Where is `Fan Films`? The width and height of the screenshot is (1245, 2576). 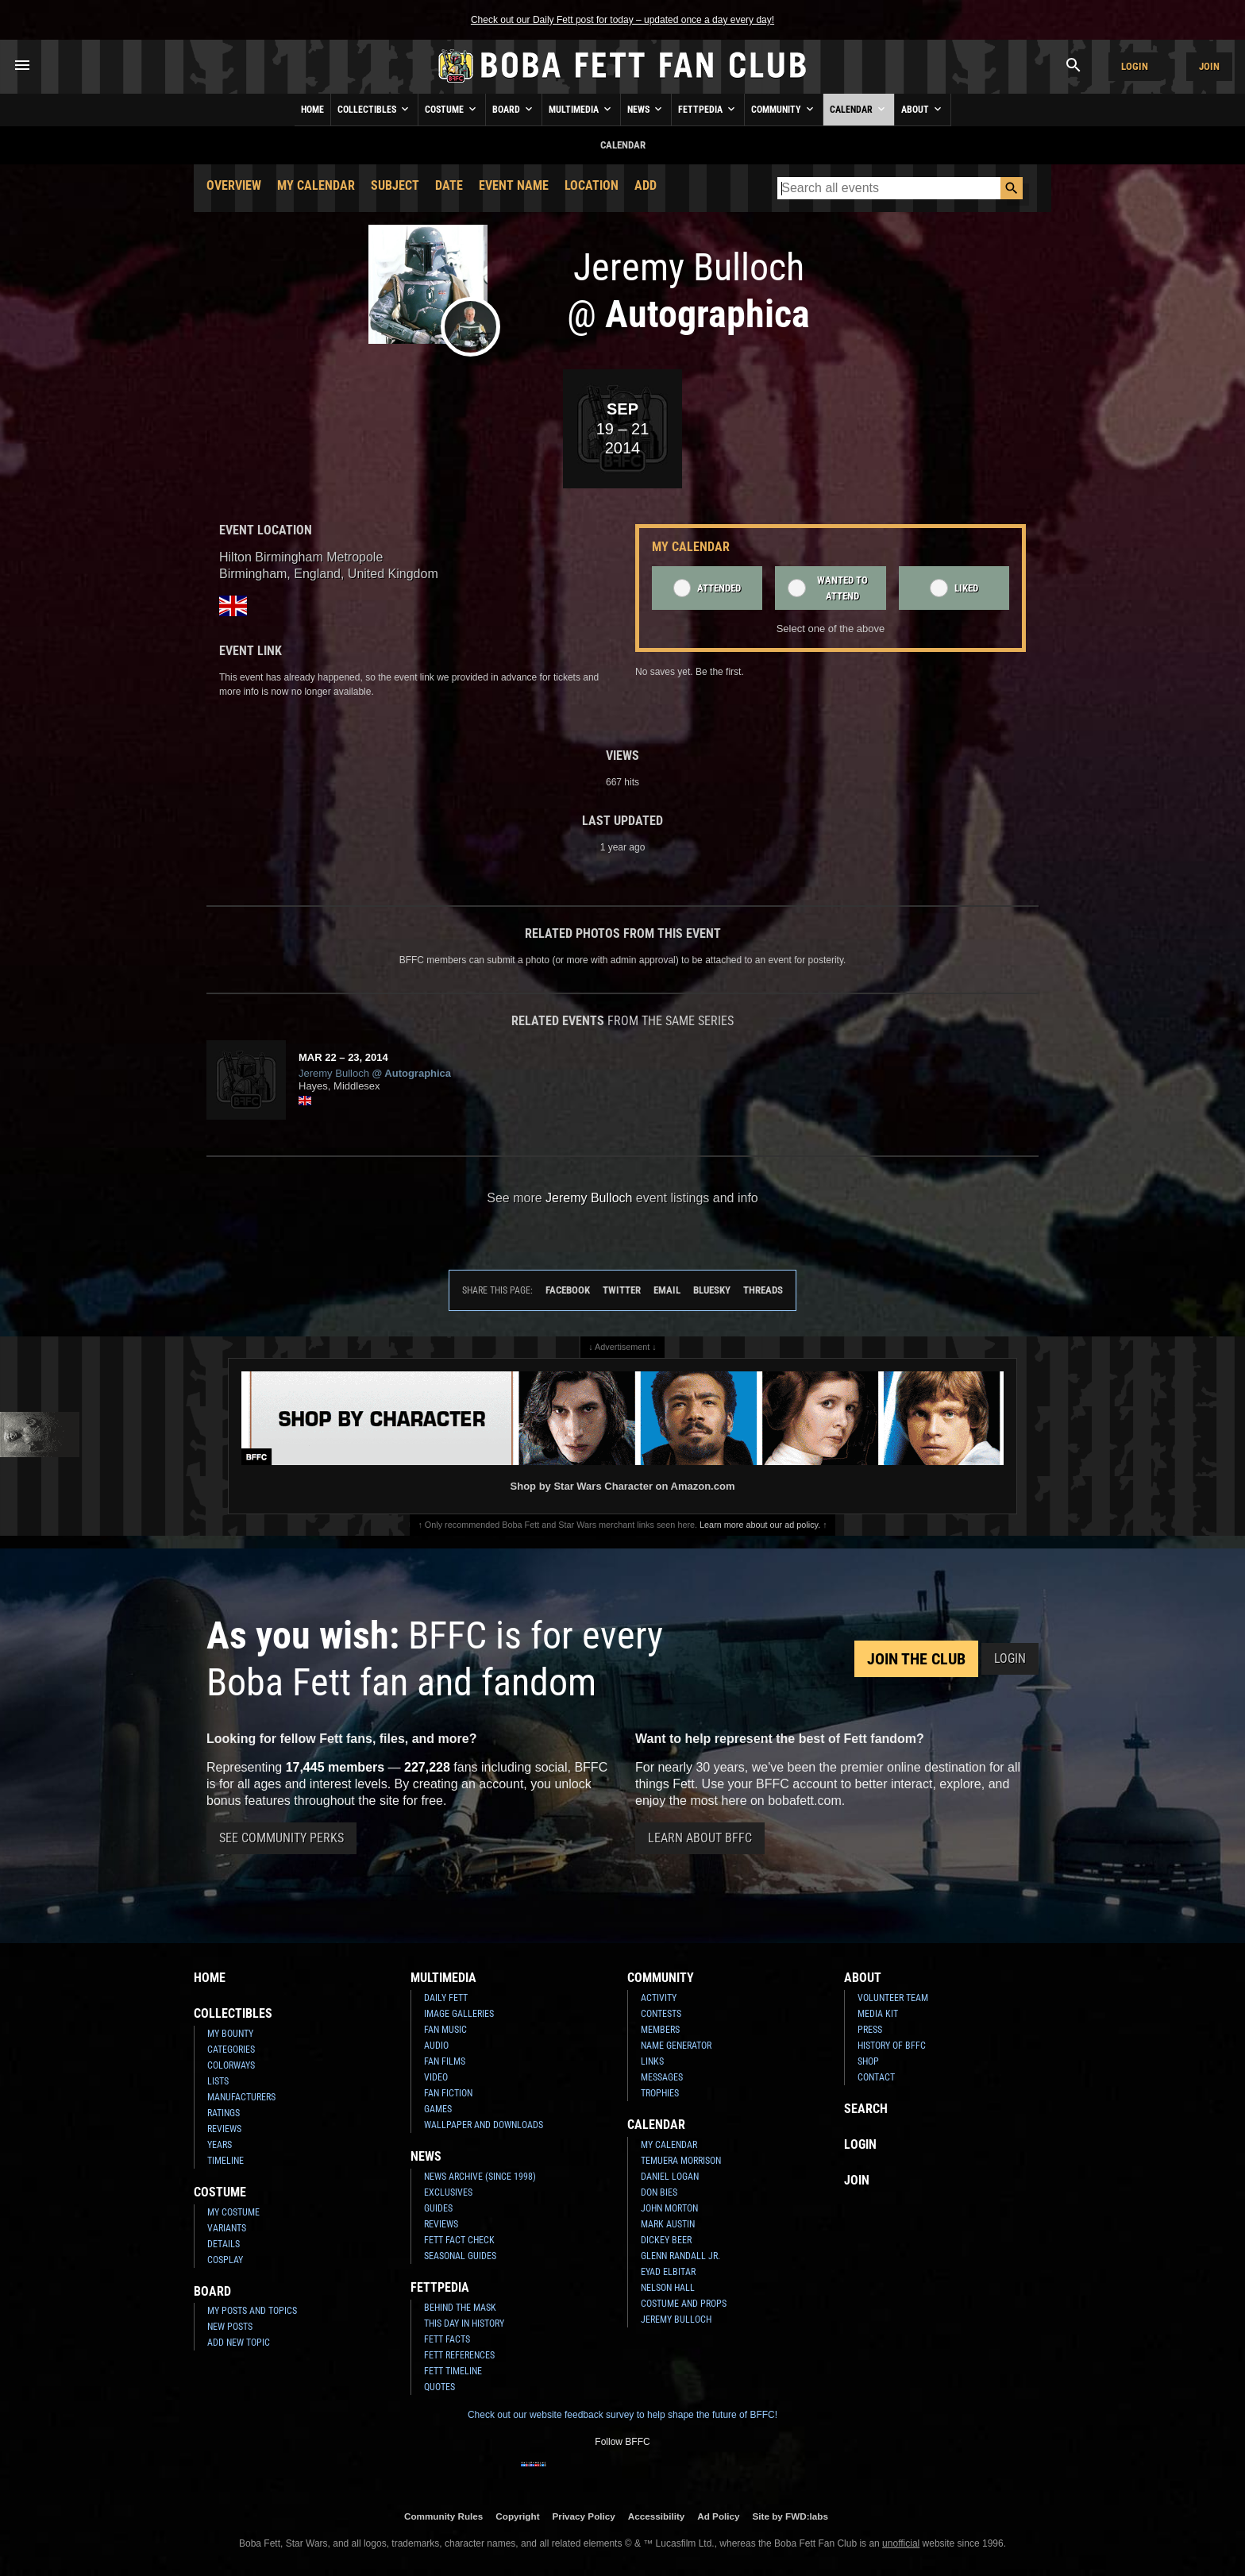
Fan Films is located at coordinates (444, 2061).